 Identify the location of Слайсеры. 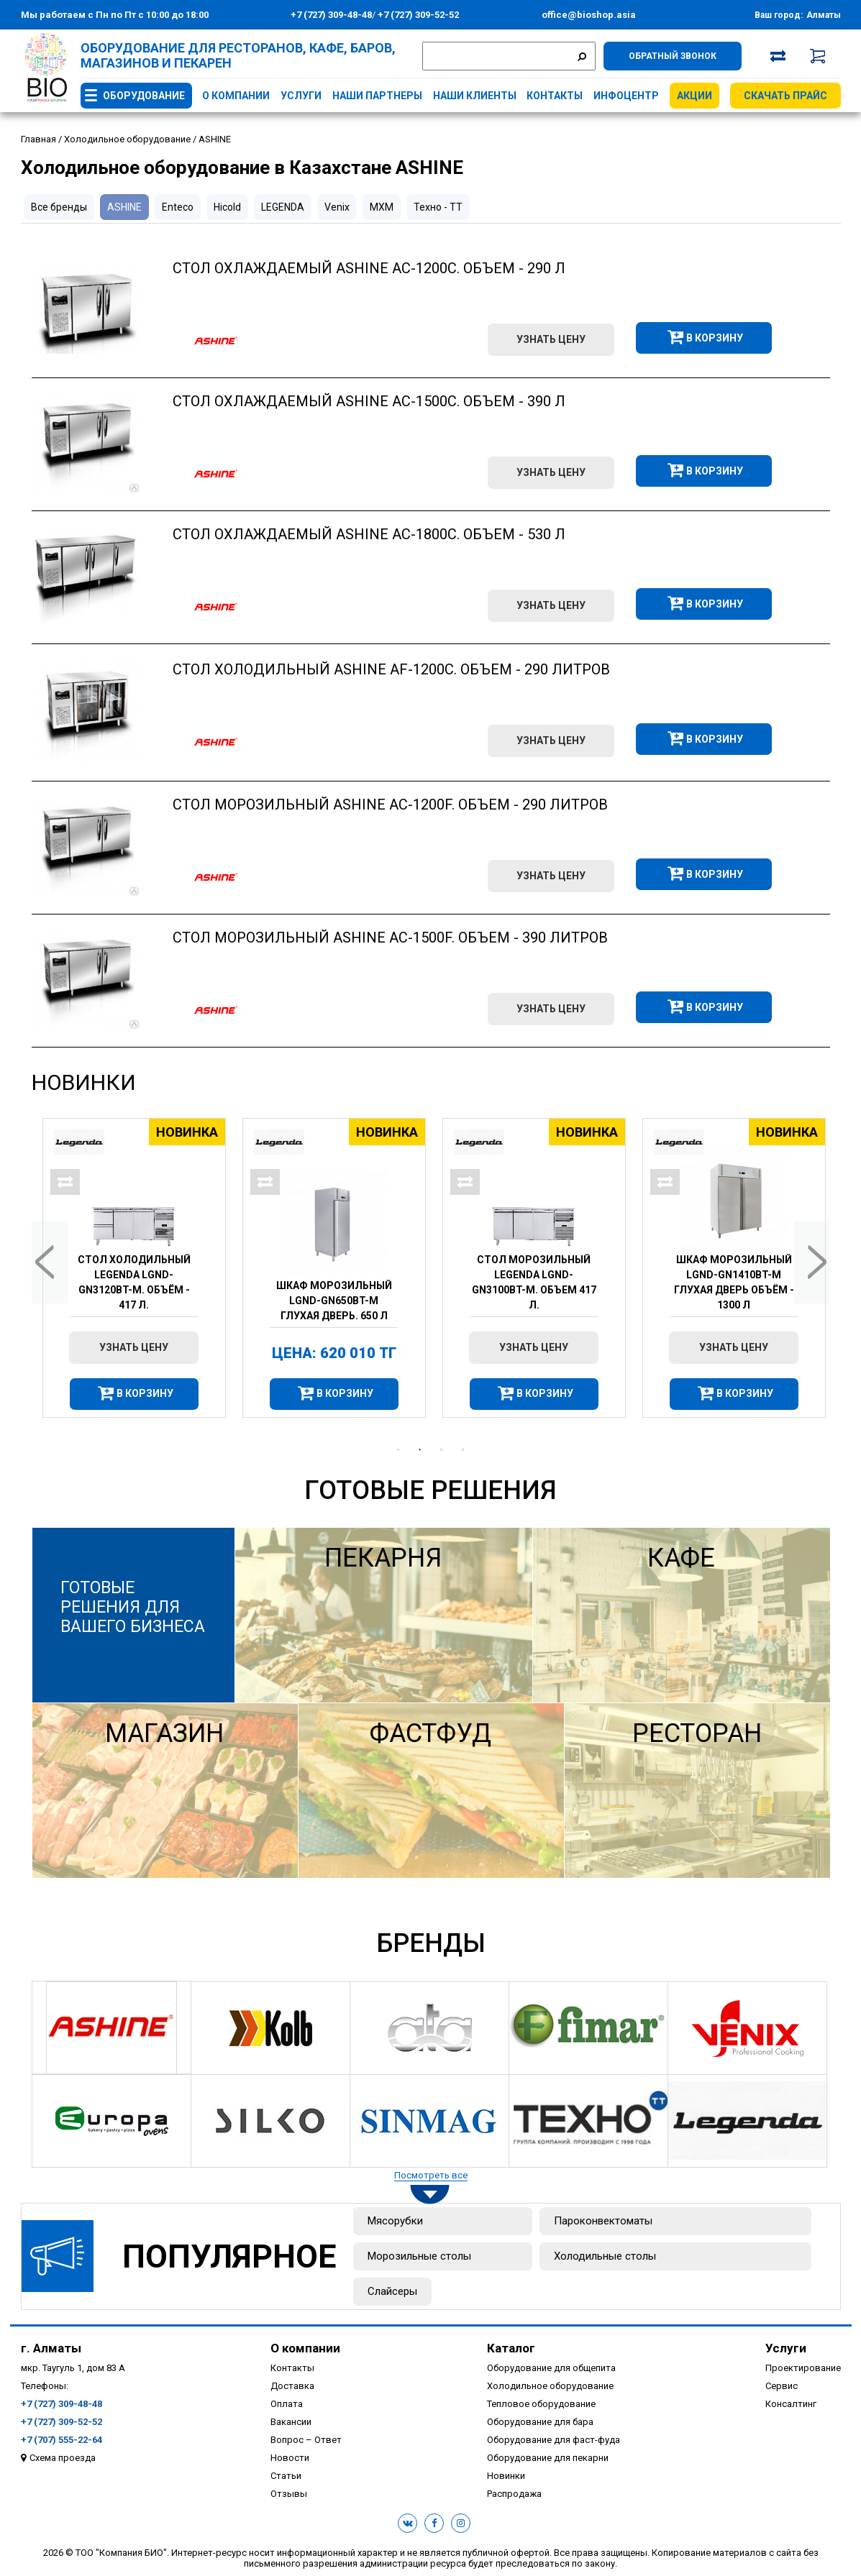
(392, 2291).